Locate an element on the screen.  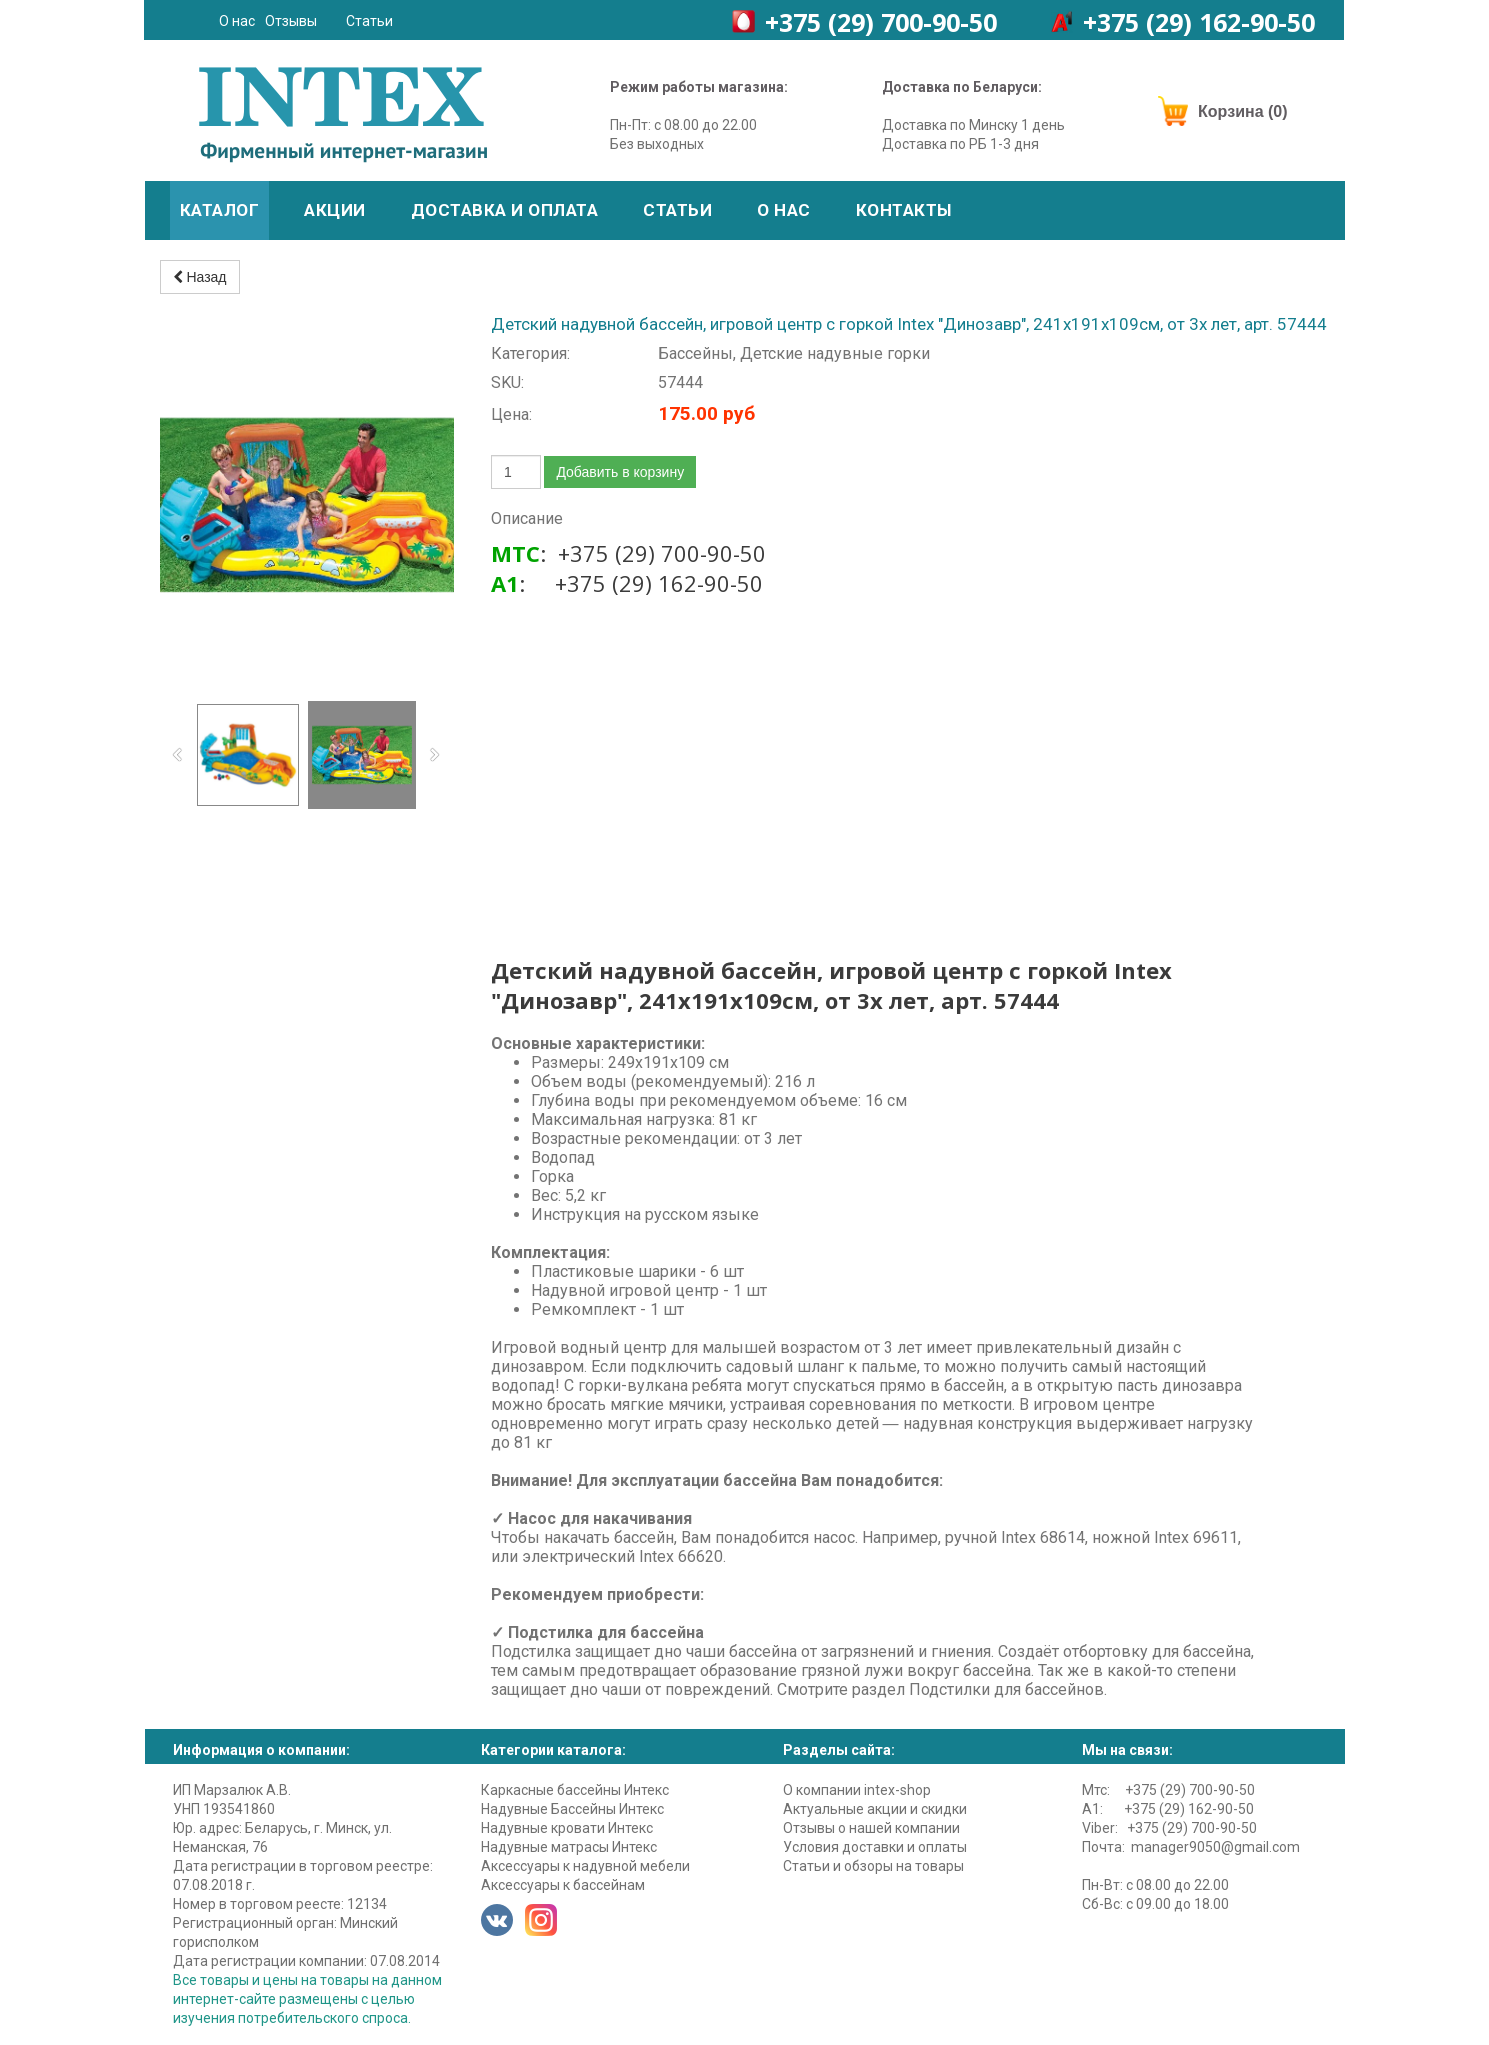
Условия доставки и оплаты is located at coordinates (875, 1847).